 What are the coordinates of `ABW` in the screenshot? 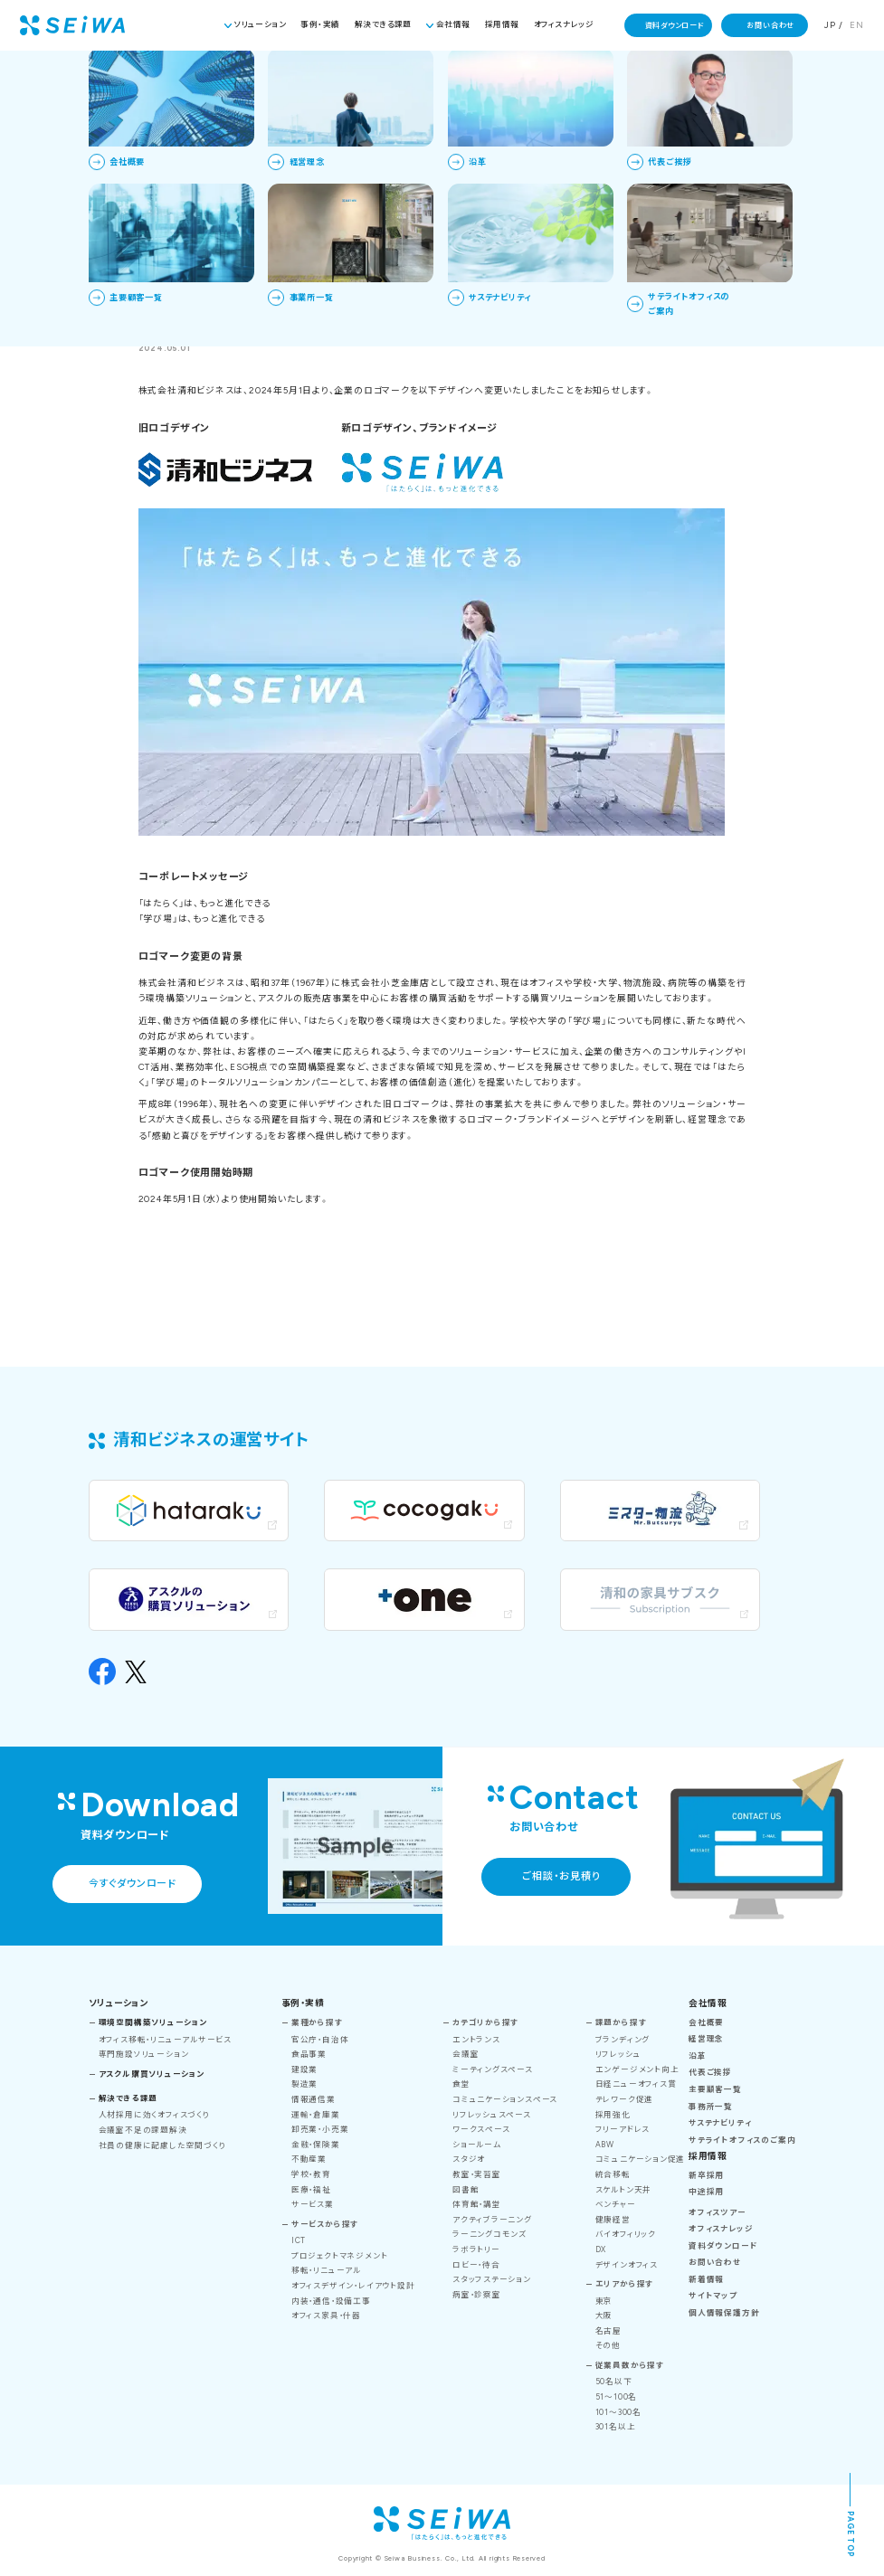 It's located at (604, 2144).